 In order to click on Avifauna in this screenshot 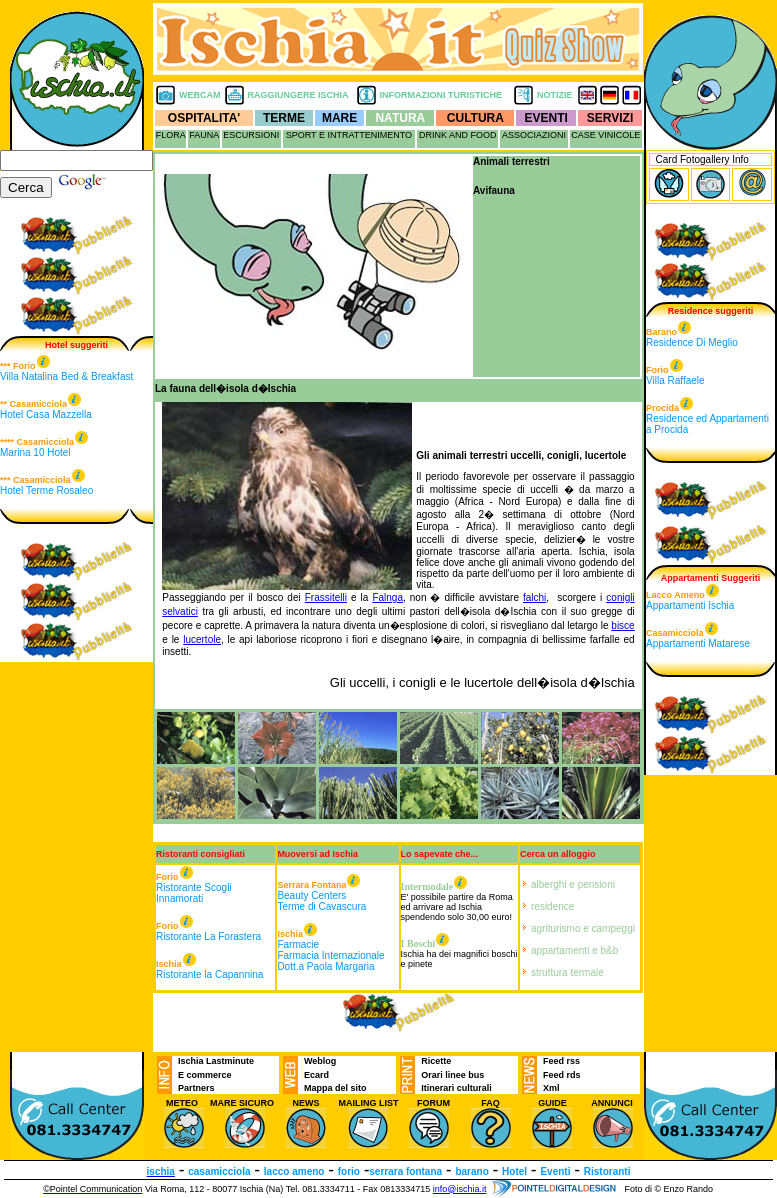, I will do `click(494, 190)`.